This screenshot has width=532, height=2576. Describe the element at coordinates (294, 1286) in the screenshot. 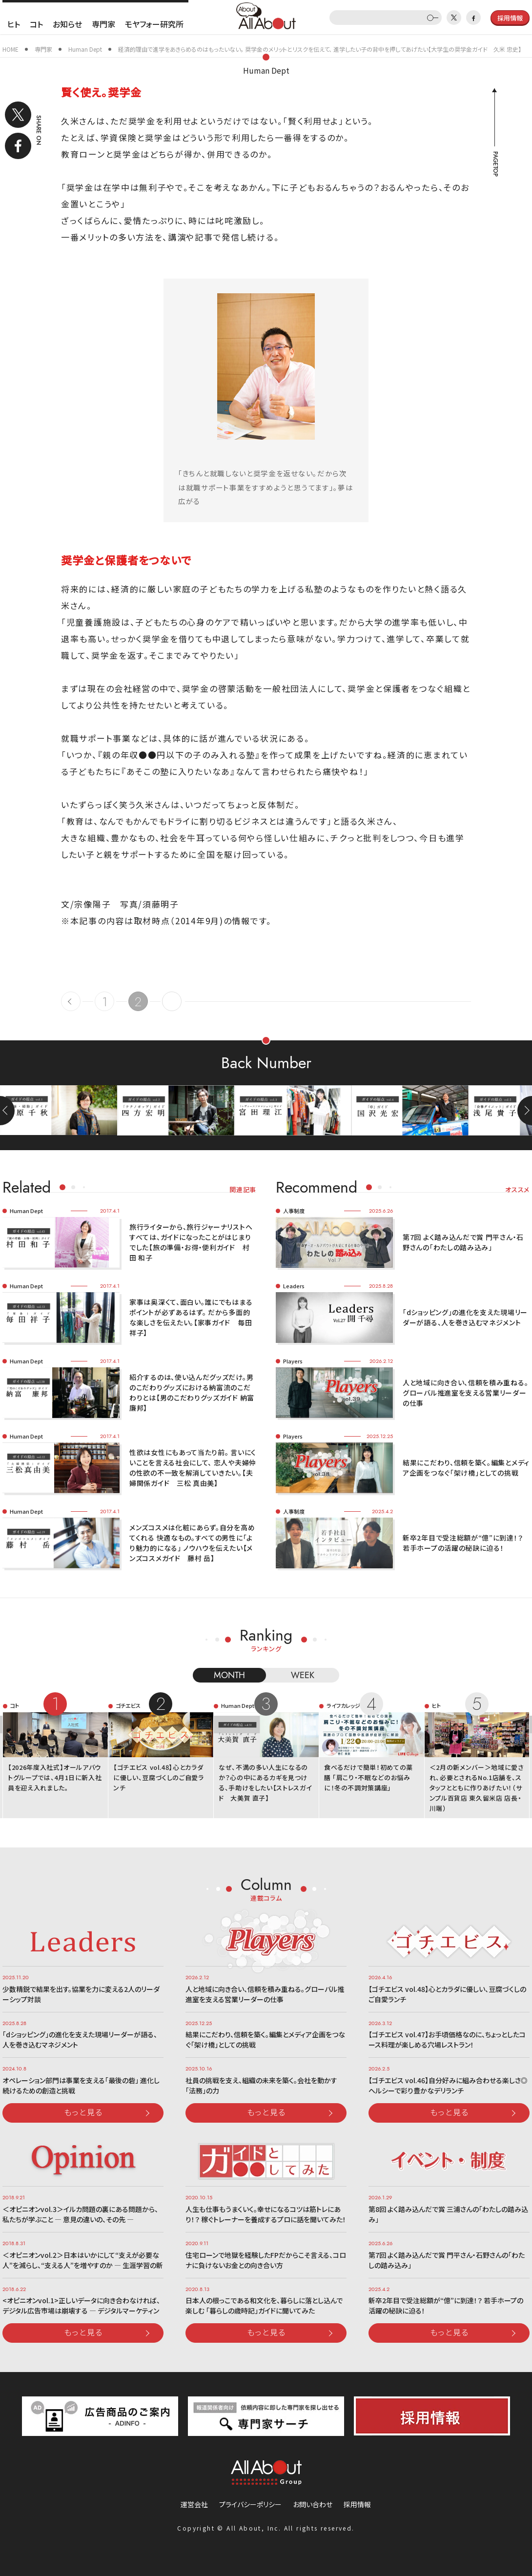

I see `Leaders` at that location.